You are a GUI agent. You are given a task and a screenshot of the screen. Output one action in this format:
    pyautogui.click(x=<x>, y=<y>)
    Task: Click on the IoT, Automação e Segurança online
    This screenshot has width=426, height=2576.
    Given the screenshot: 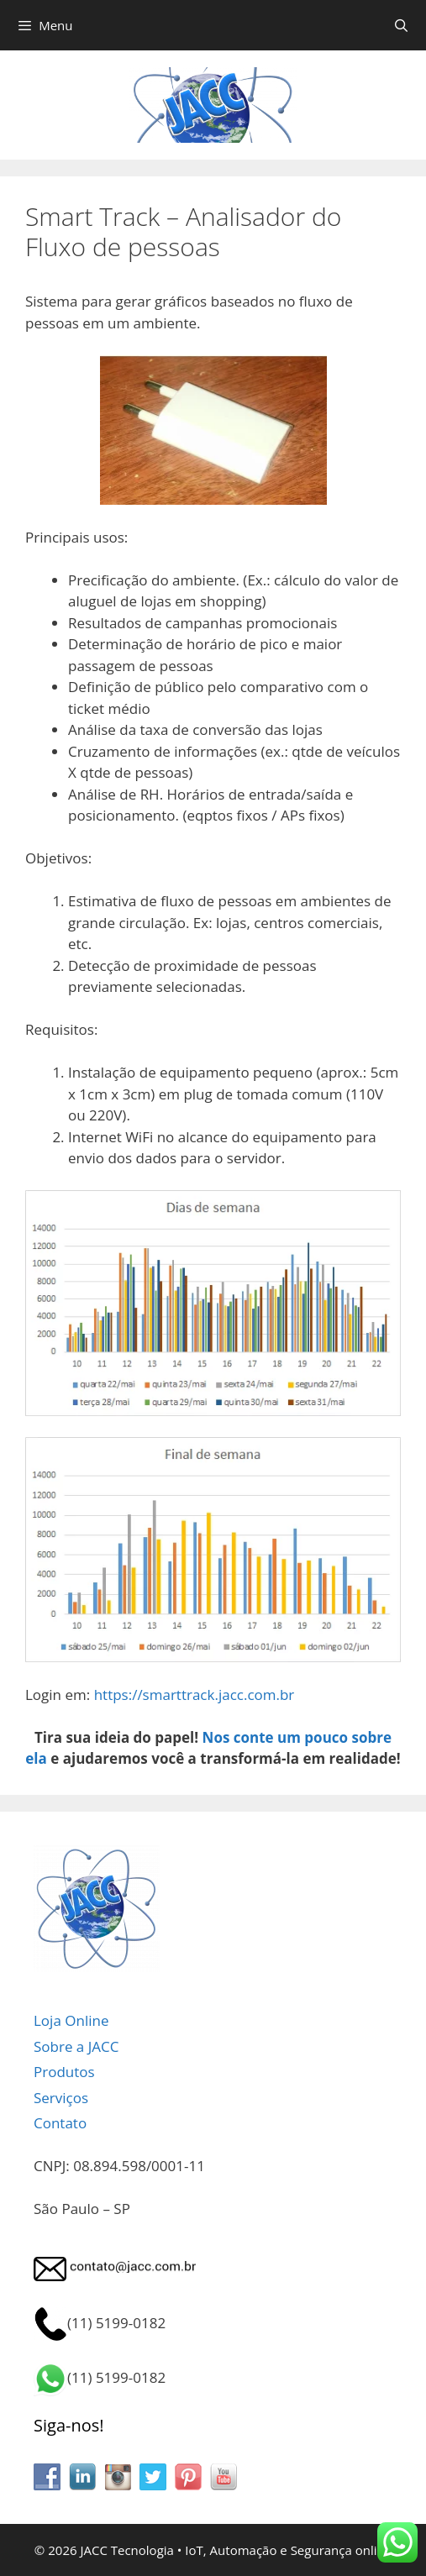 What is the action you would take?
    pyautogui.click(x=288, y=2550)
    